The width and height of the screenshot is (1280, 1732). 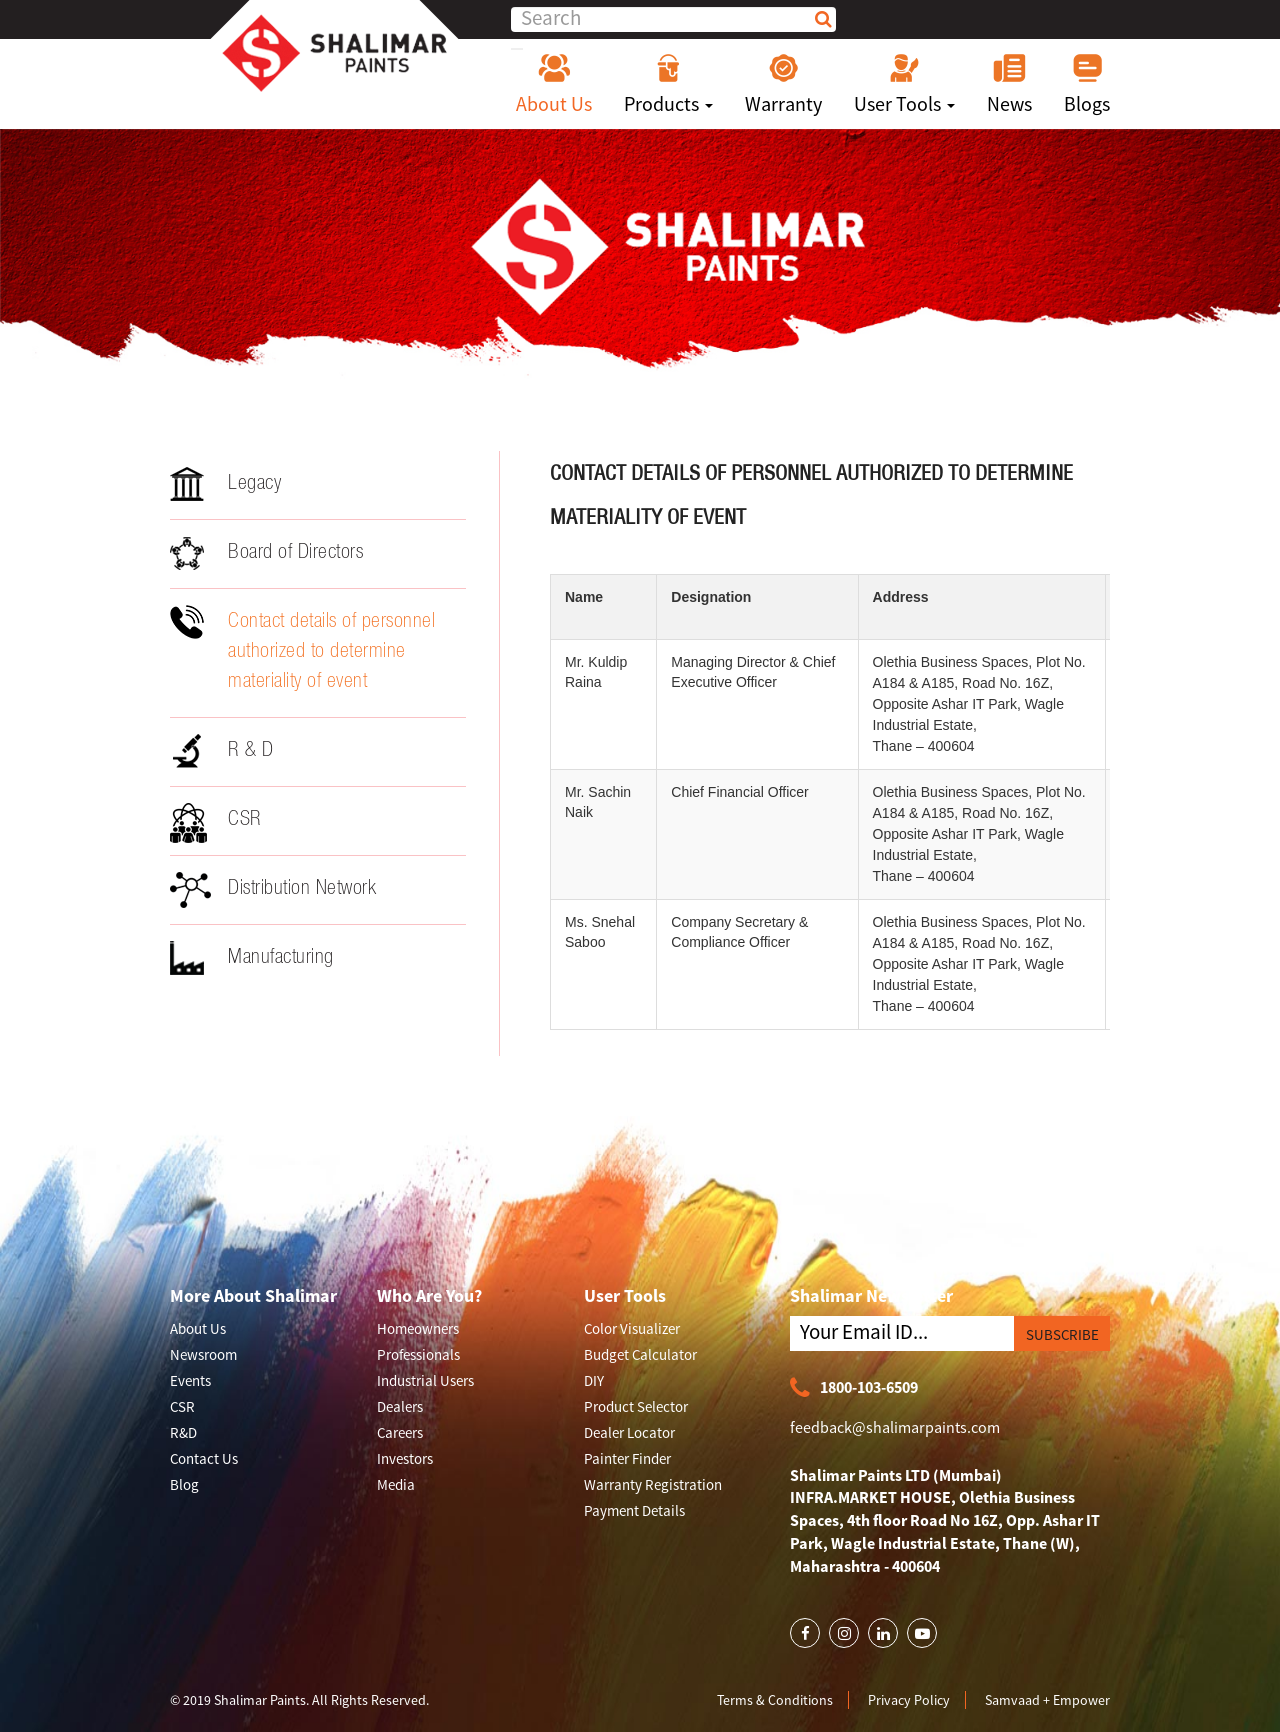 What do you see at coordinates (1087, 84) in the screenshot?
I see `Blogs` at bounding box center [1087, 84].